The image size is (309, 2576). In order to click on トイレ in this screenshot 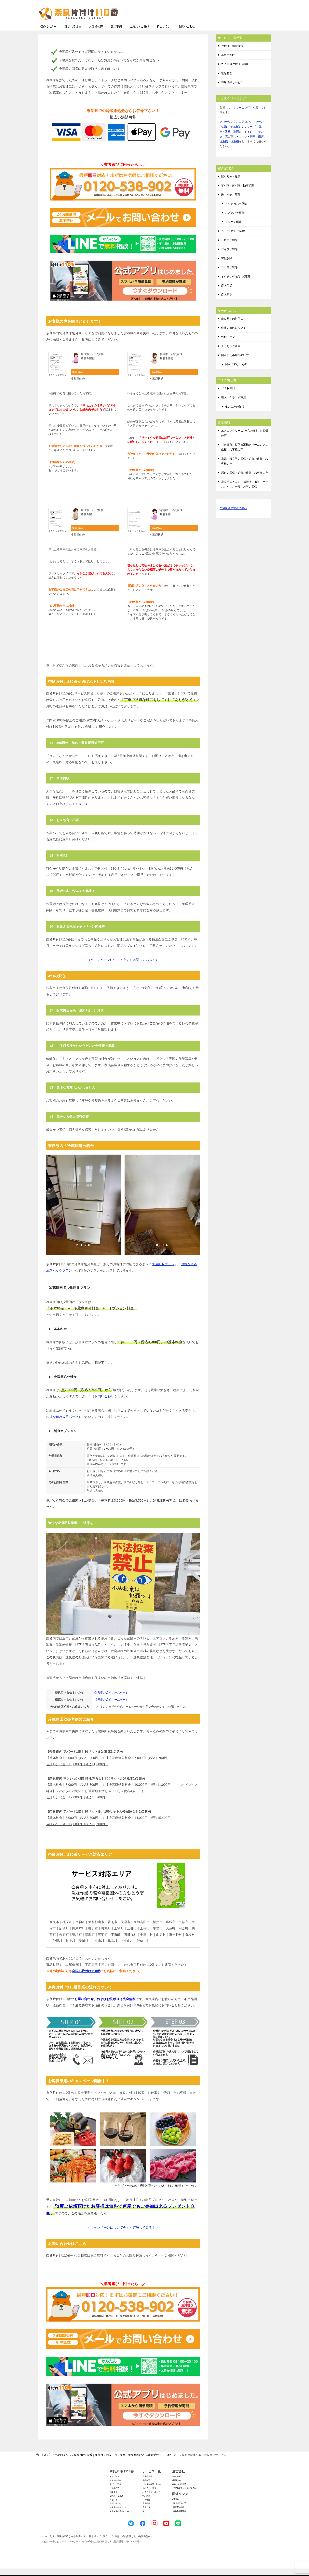, I will do `click(248, 139)`.